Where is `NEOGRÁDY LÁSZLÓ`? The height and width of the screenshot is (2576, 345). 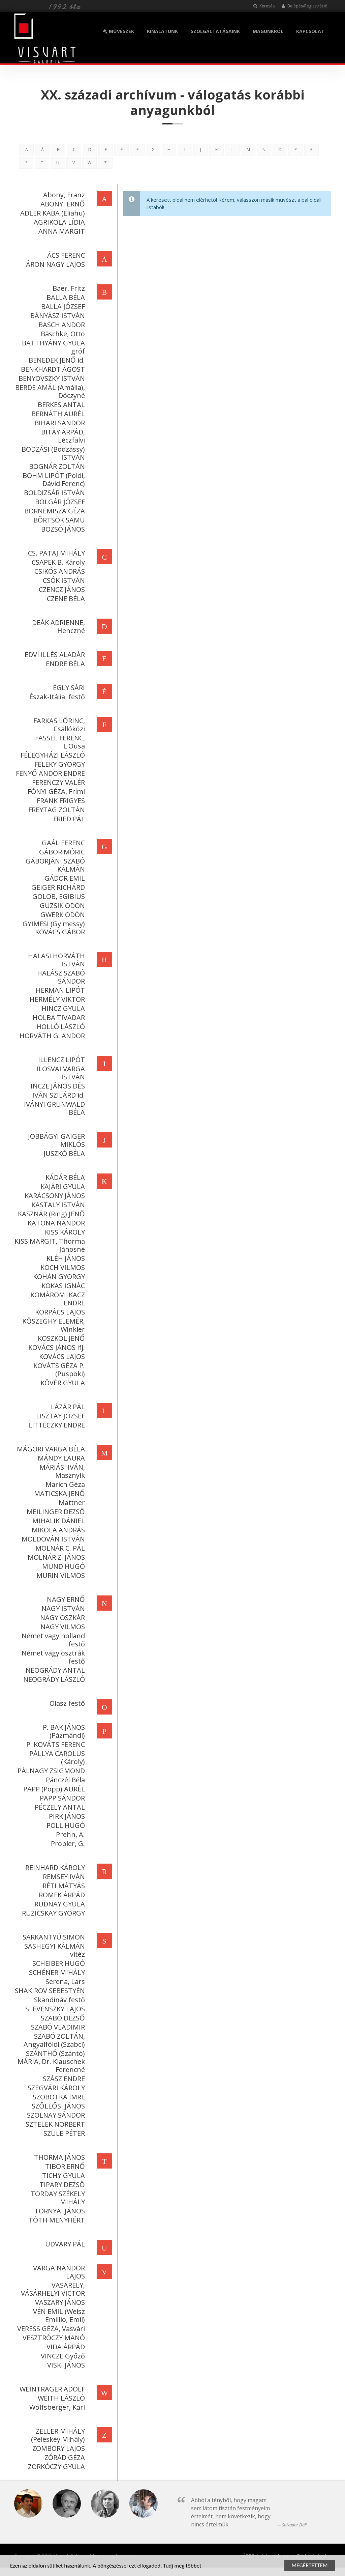
NEOGRÁDY LÁSZLÓ is located at coordinates (53, 1679).